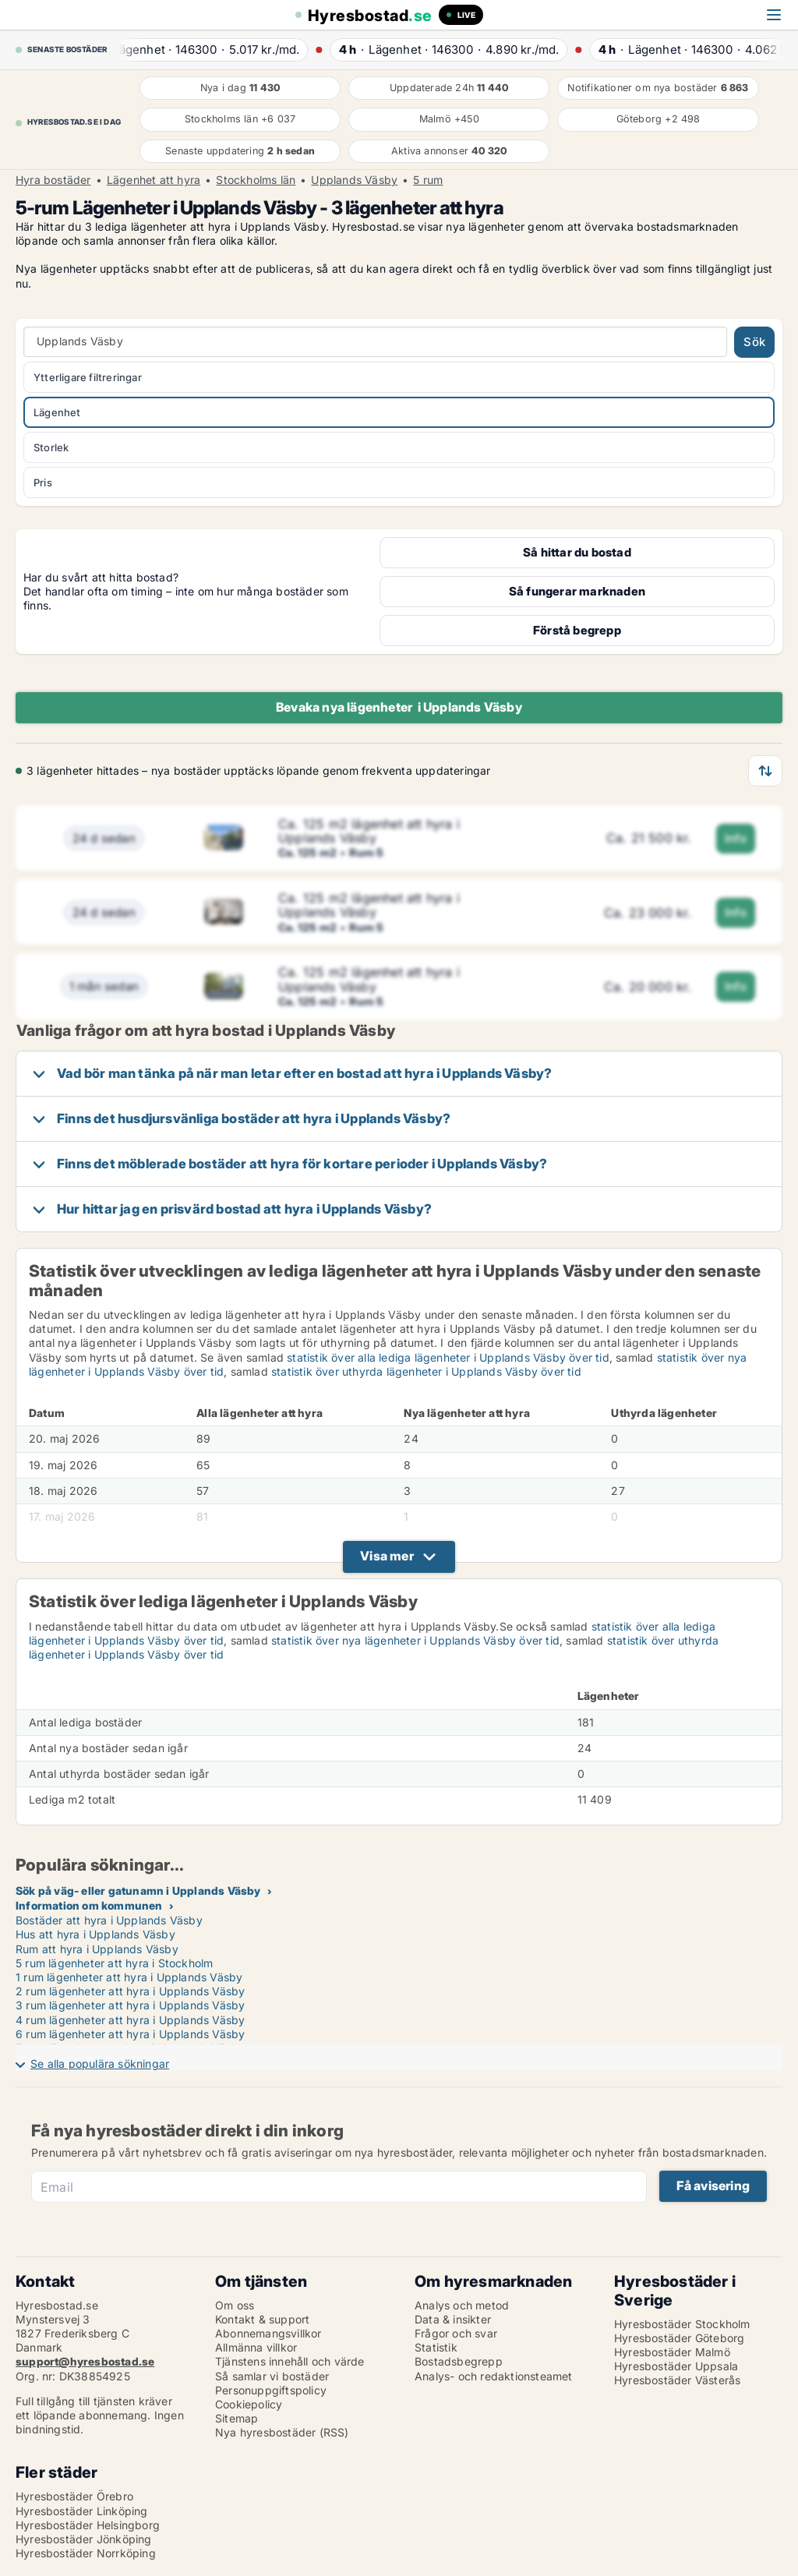  I want to click on Nya hyresbostäder (RSS), so click(282, 2432).